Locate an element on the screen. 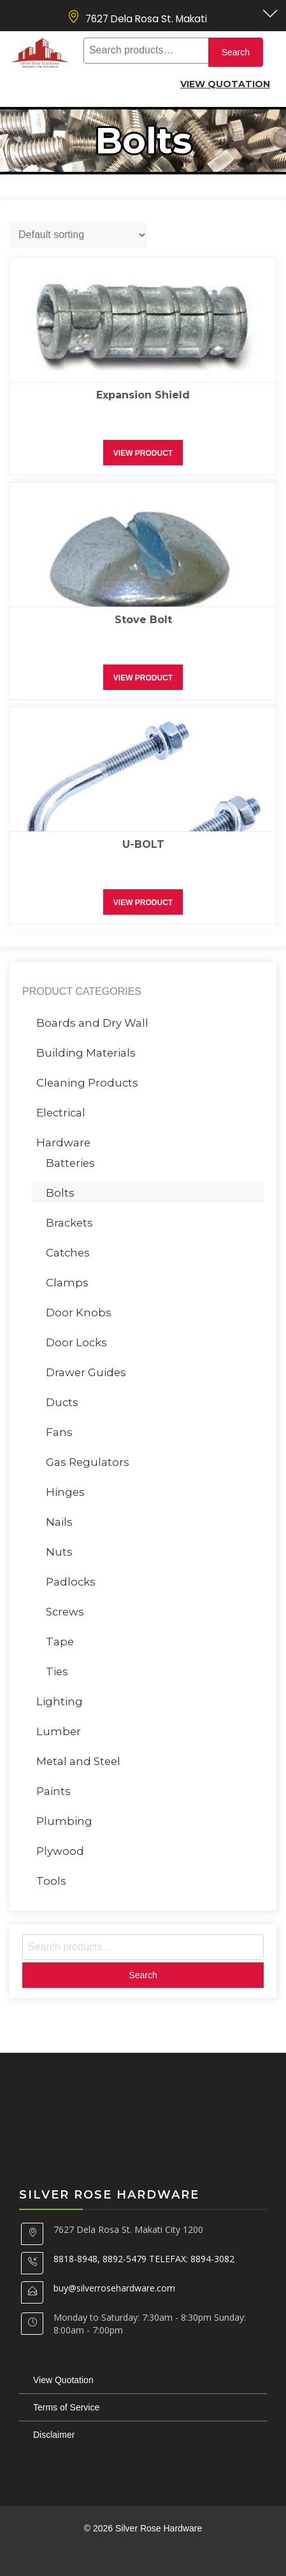 This screenshot has width=286, height=2576. Plywood is located at coordinates (60, 1851).